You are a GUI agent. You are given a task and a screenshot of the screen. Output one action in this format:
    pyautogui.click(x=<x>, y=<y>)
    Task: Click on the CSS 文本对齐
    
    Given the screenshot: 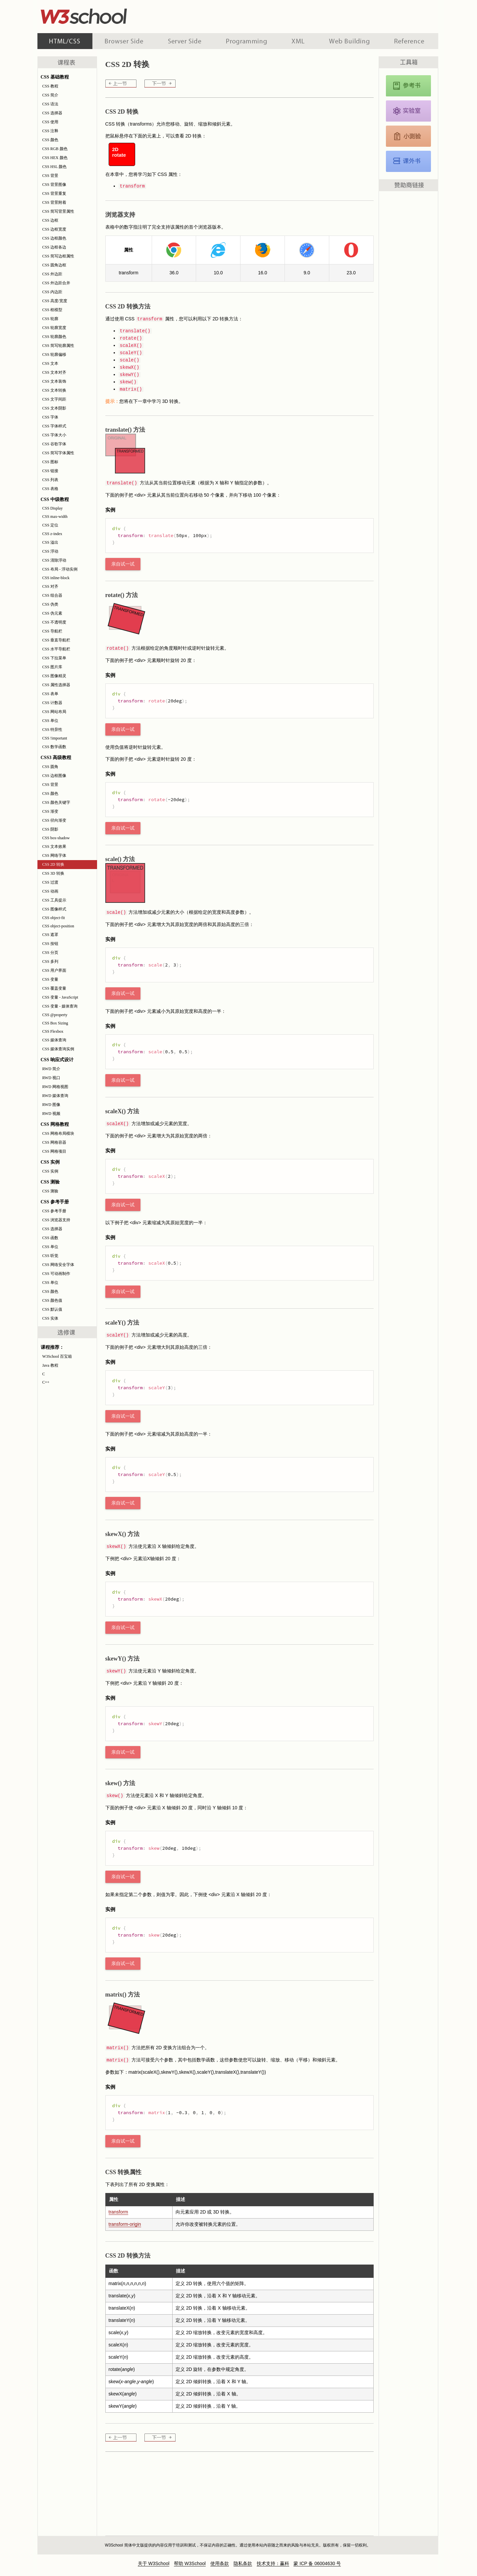 What is the action you would take?
    pyautogui.click(x=54, y=372)
    